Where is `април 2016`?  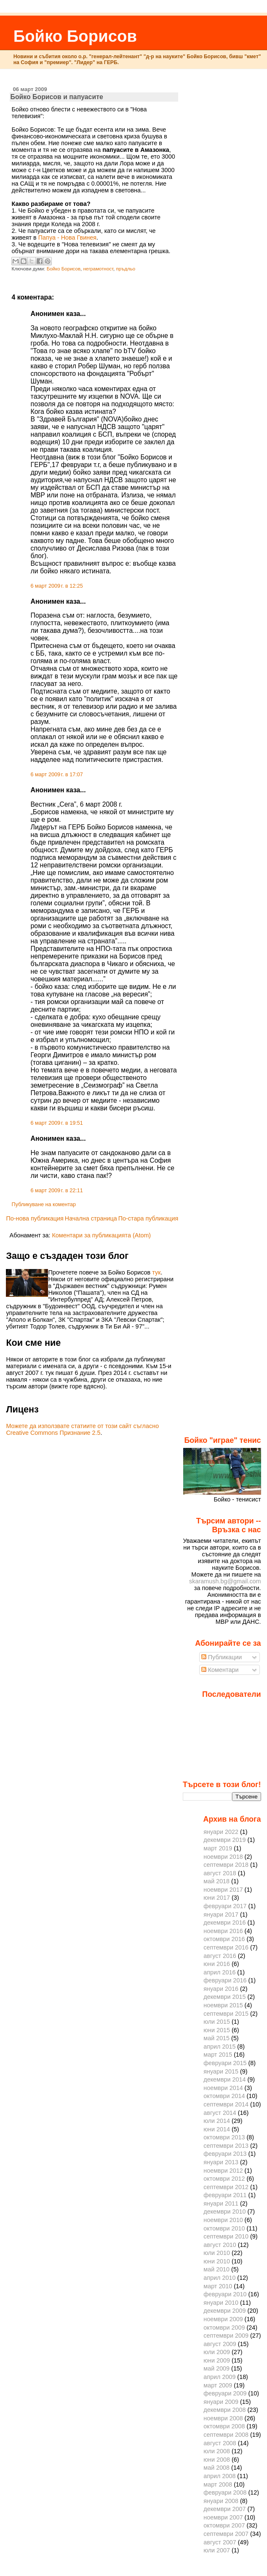 април 2016 is located at coordinates (219, 1972).